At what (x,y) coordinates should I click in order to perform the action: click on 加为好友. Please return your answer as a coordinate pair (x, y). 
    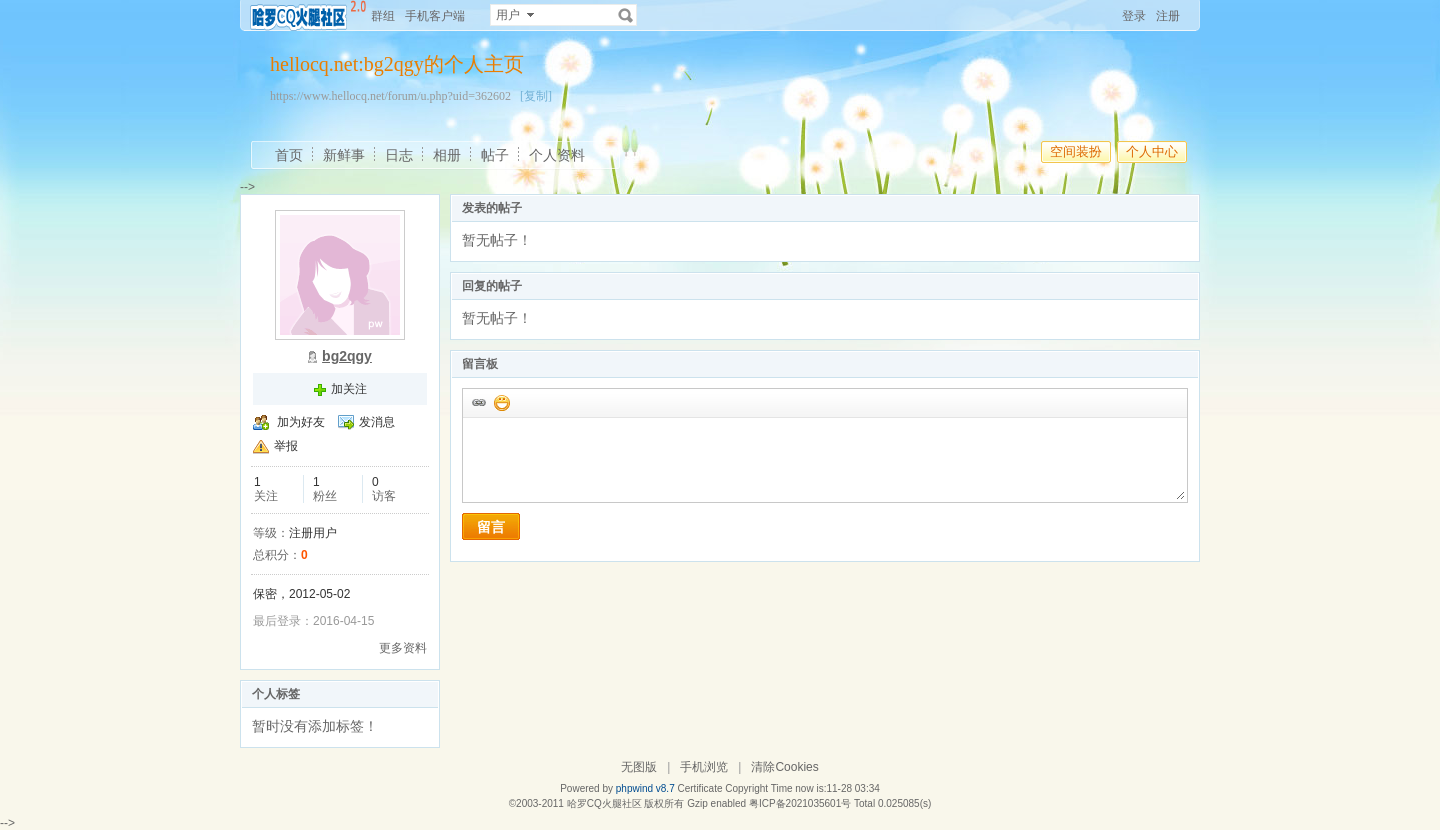
    Looking at the image, I should click on (301, 422).